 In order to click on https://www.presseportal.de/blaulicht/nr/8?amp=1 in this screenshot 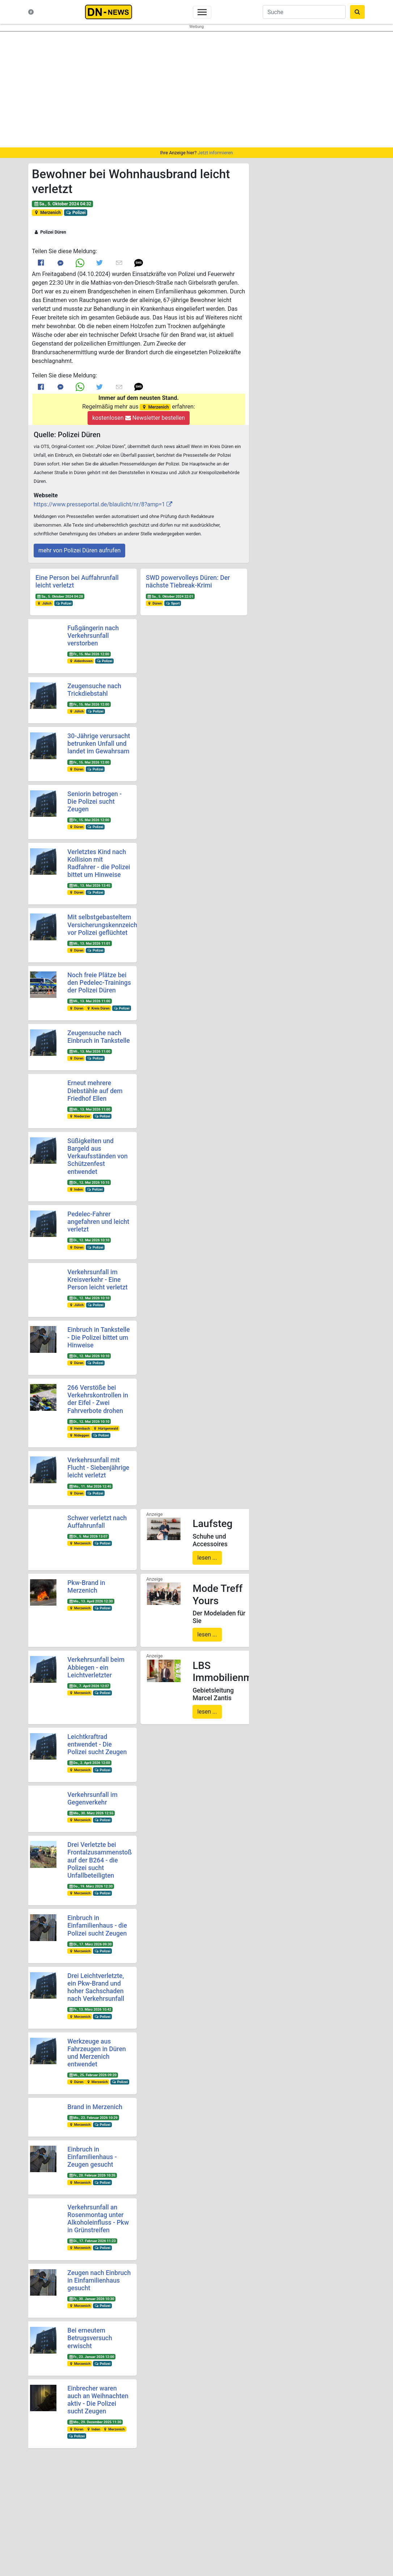, I will do `click(99, 504)`.